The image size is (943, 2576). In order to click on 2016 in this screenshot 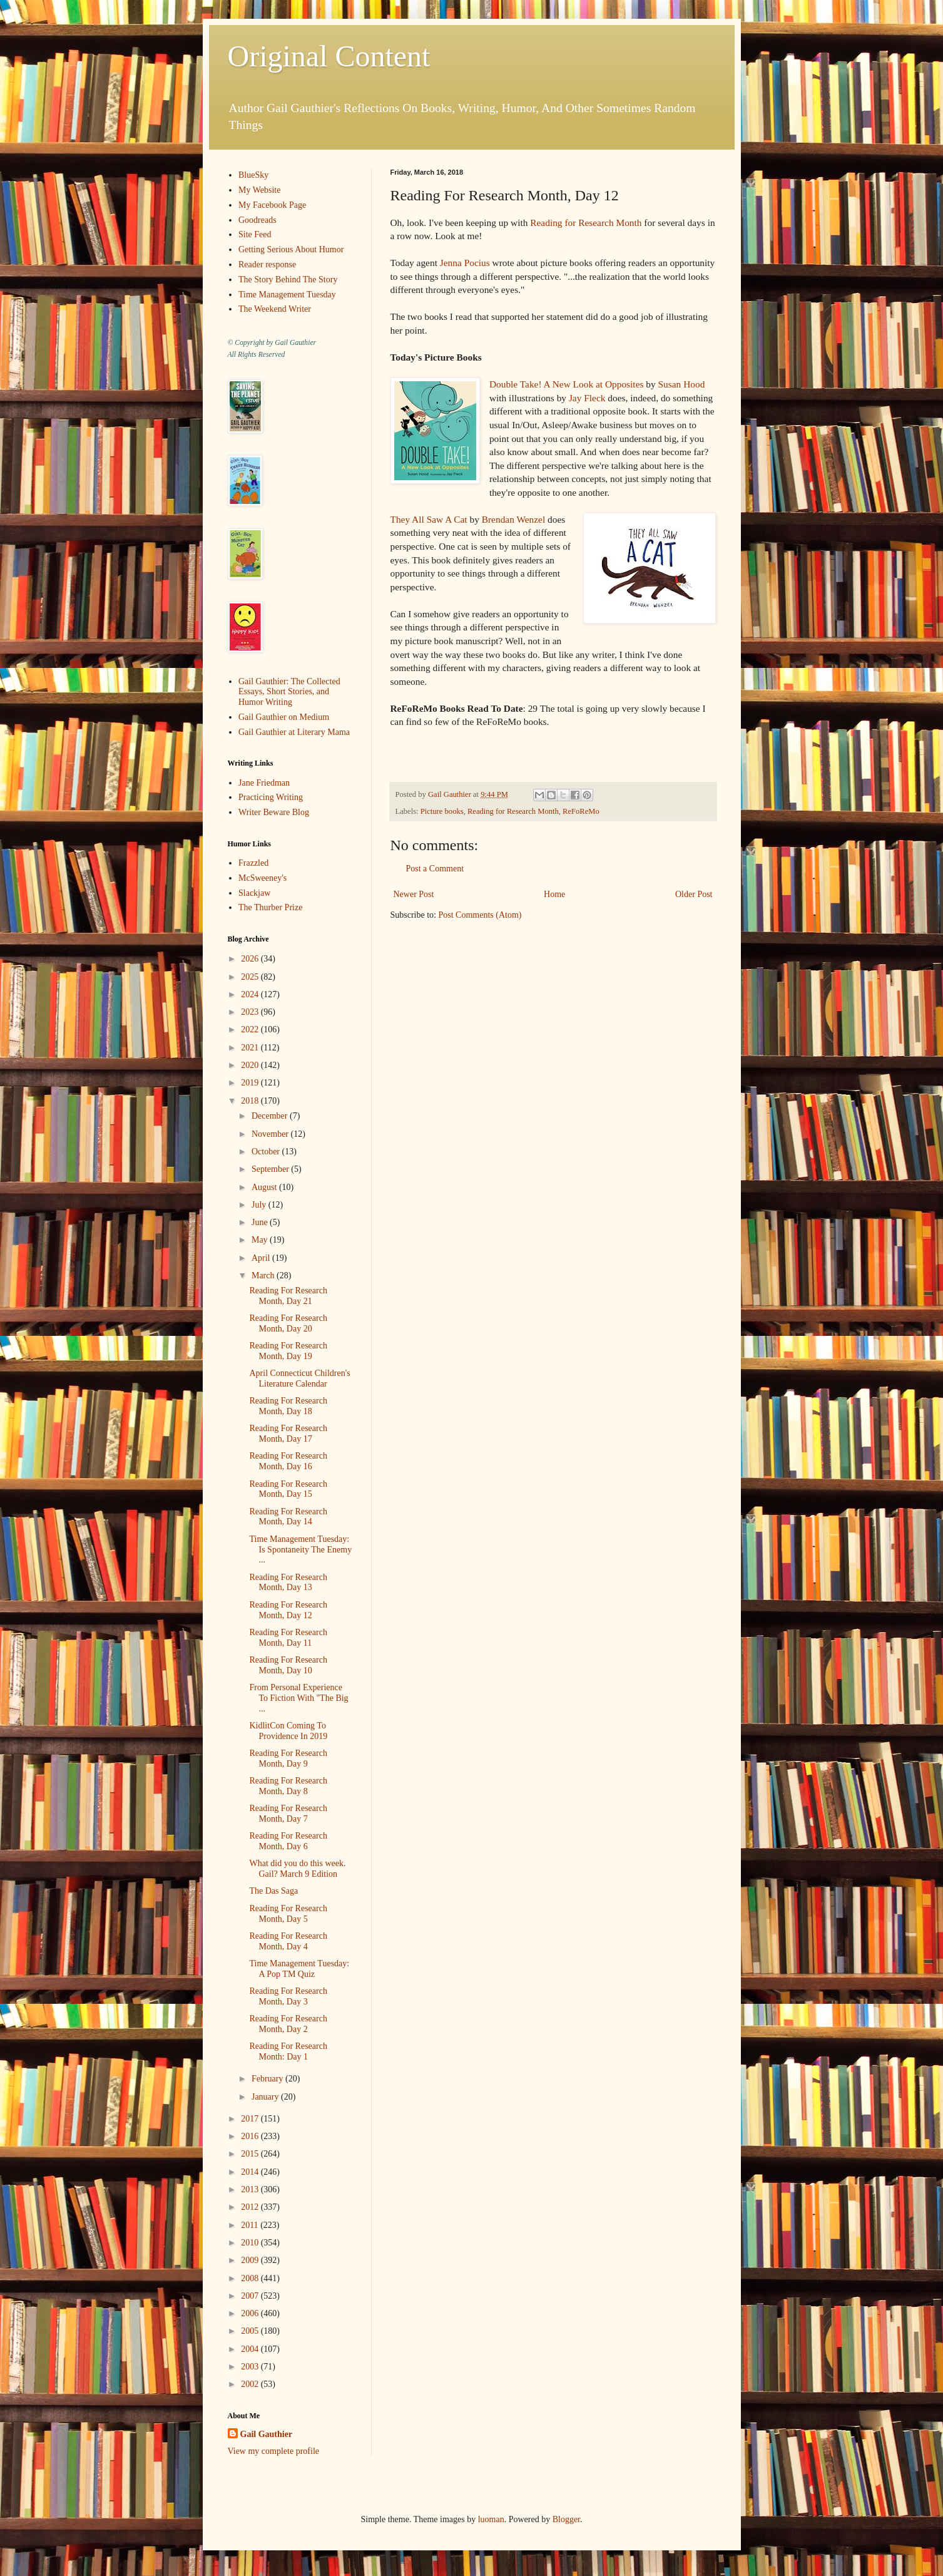, I will do `click(251, 2136)`.